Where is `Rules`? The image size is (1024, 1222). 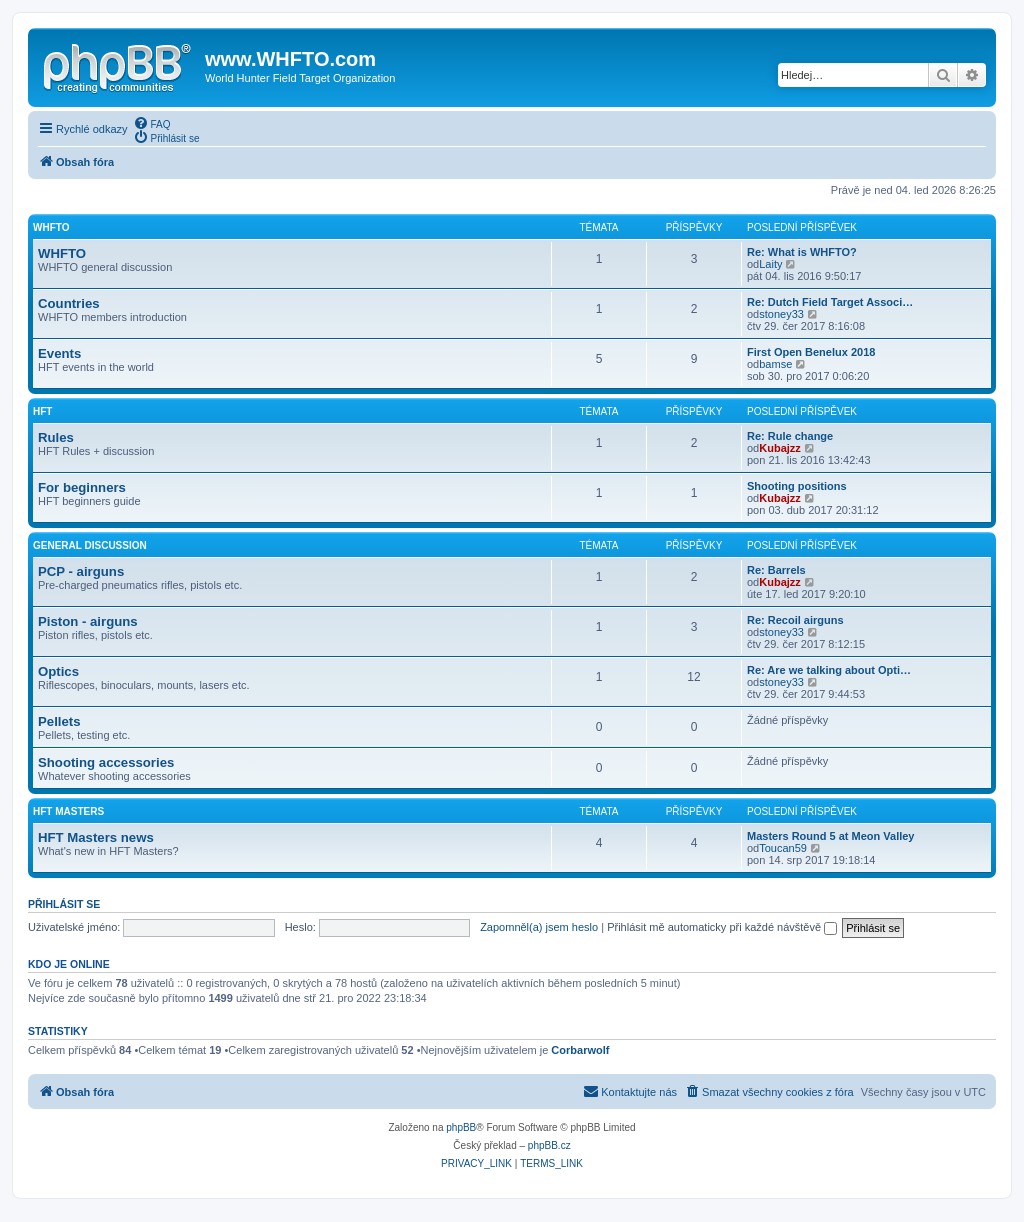
Rules is located at coordinates (56, 437).